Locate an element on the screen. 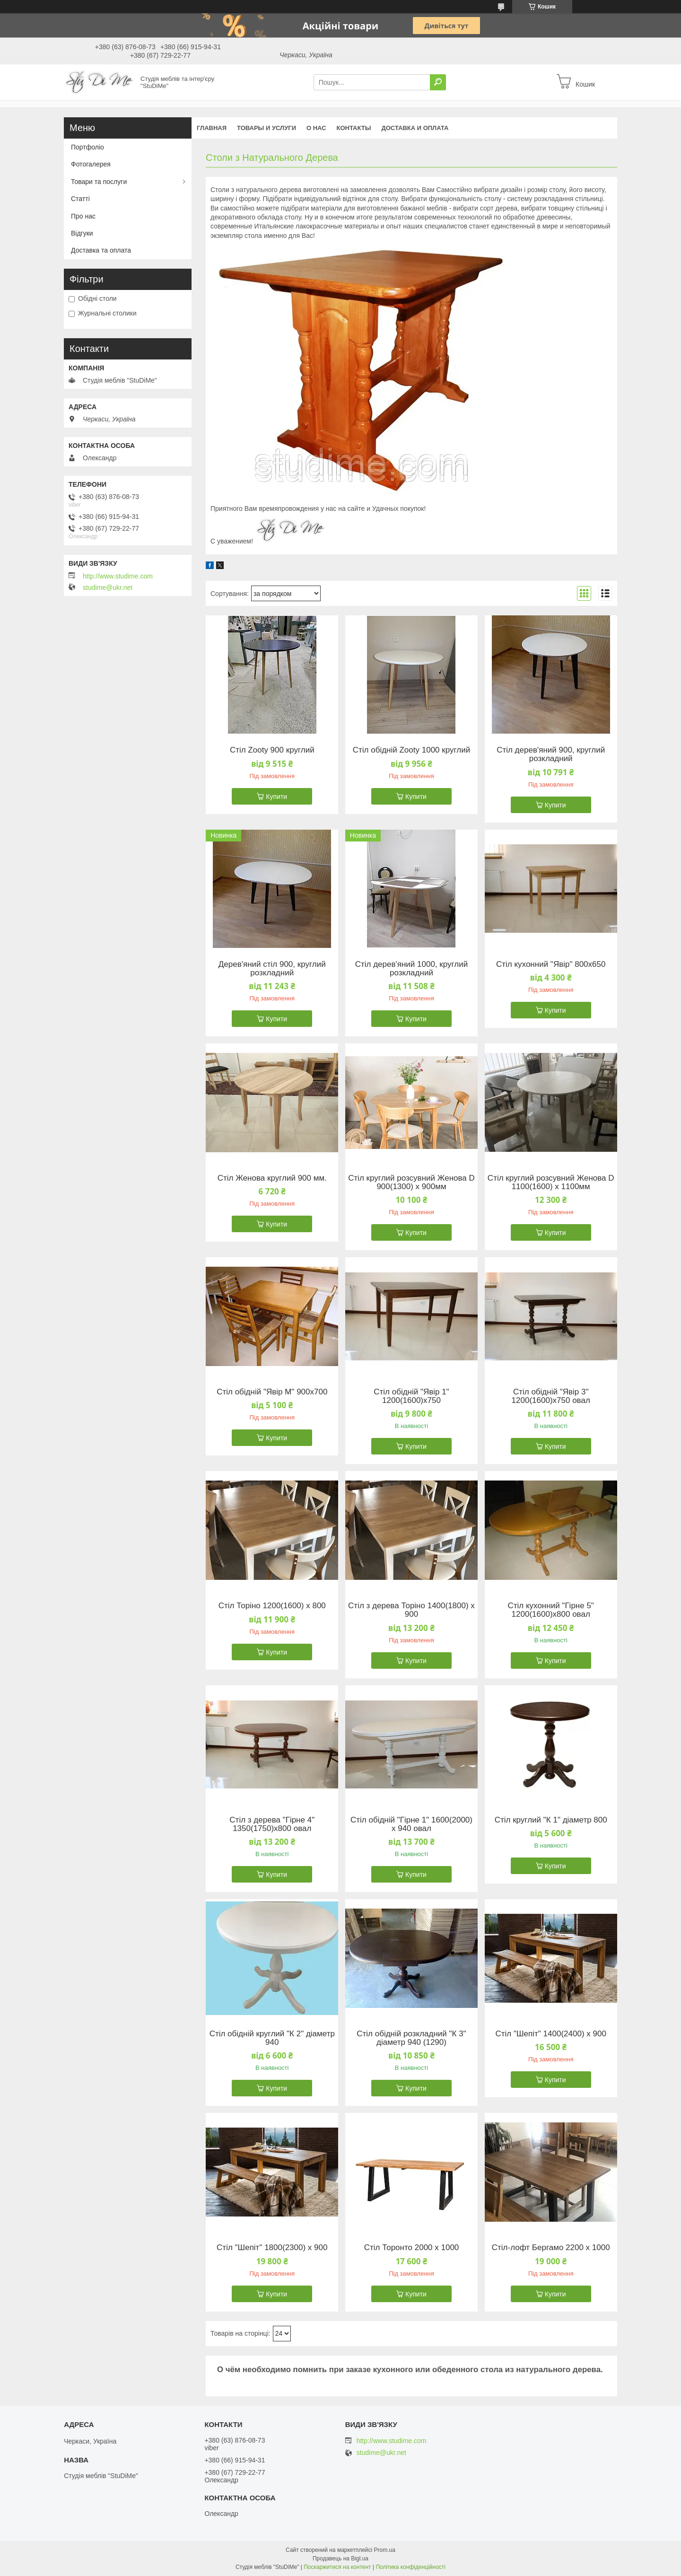 Image resolution: width=681 pixels, height=2576 pixels. Стіл круглий розсувний Женова D 900(1300) х 900мм is located at coordinates (411, 1182).